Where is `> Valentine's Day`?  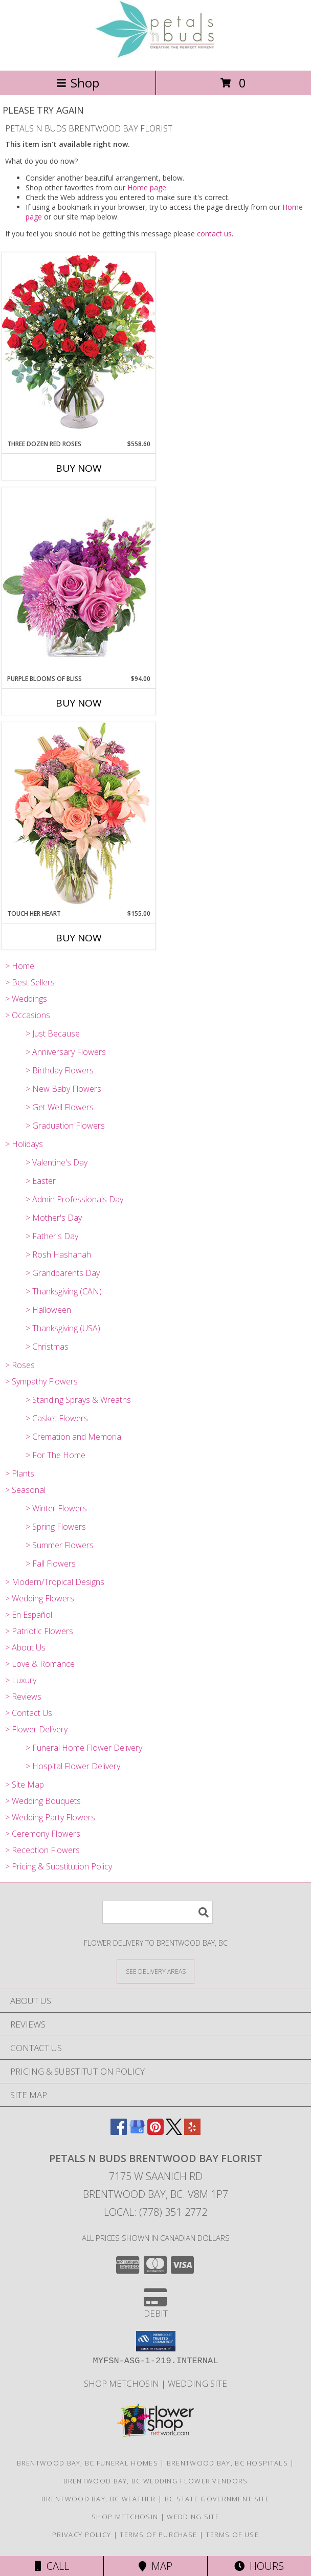 > Valentine's Day is located at coordinates (56, 1162).